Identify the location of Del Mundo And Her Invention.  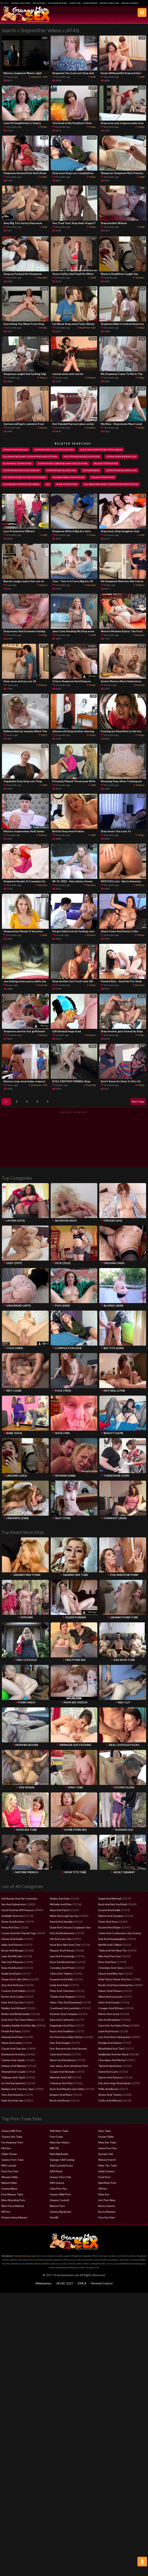
(19, 1901).